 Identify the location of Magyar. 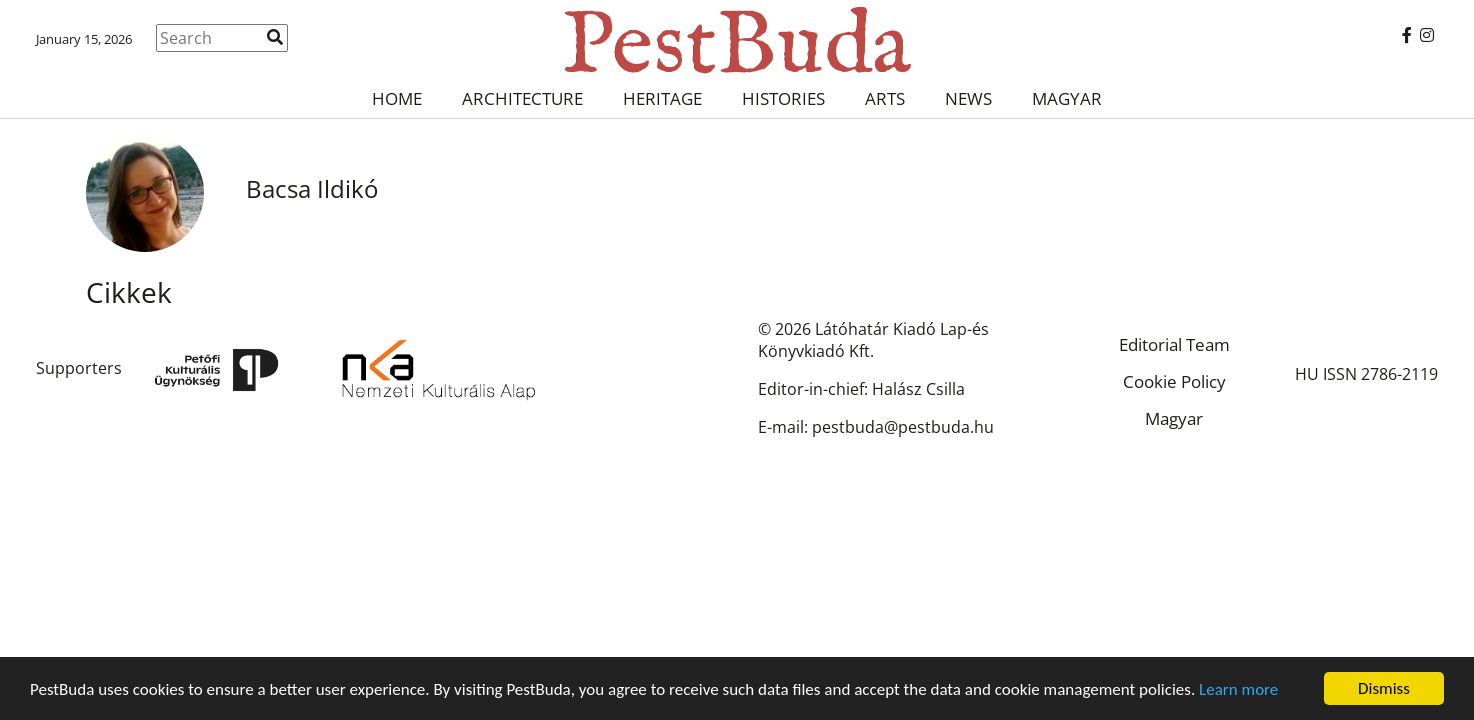
(1067, 98).